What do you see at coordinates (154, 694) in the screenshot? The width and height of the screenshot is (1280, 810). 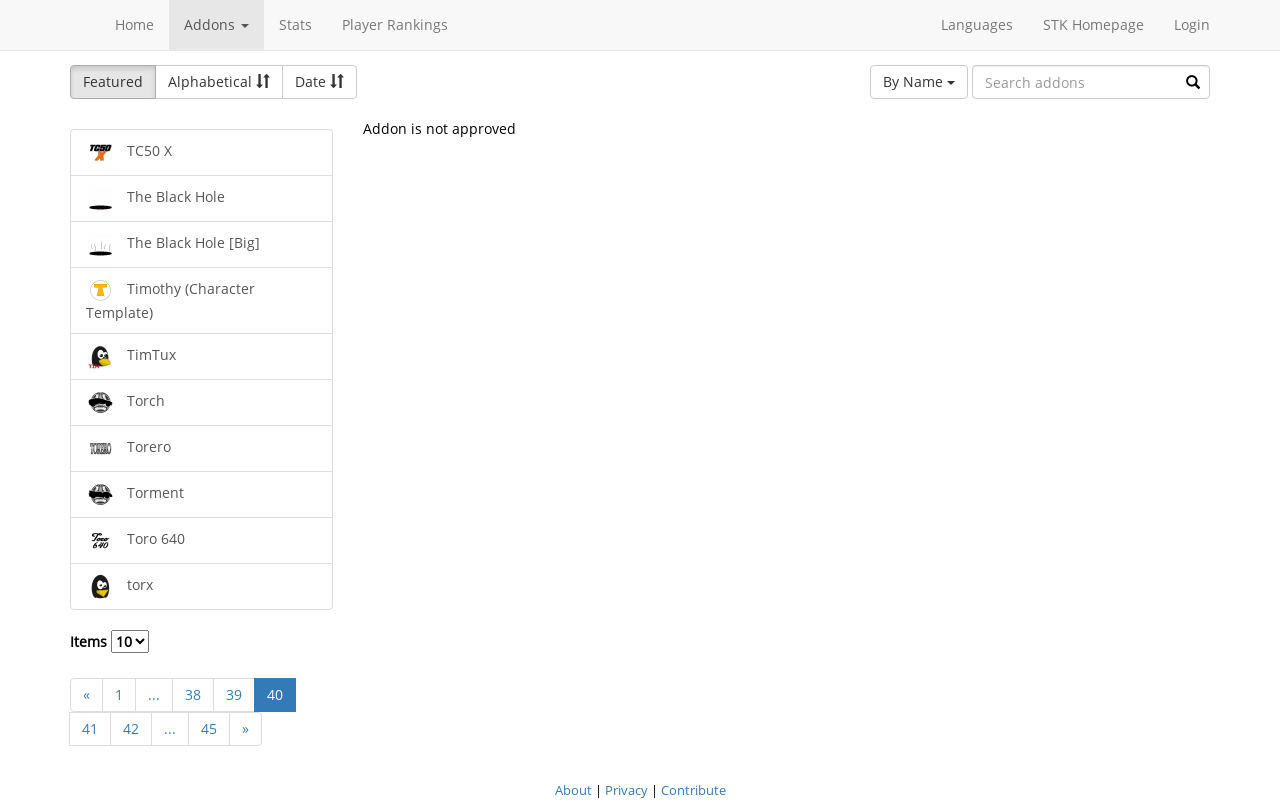 I see `...` at bounding box center [154, 694].